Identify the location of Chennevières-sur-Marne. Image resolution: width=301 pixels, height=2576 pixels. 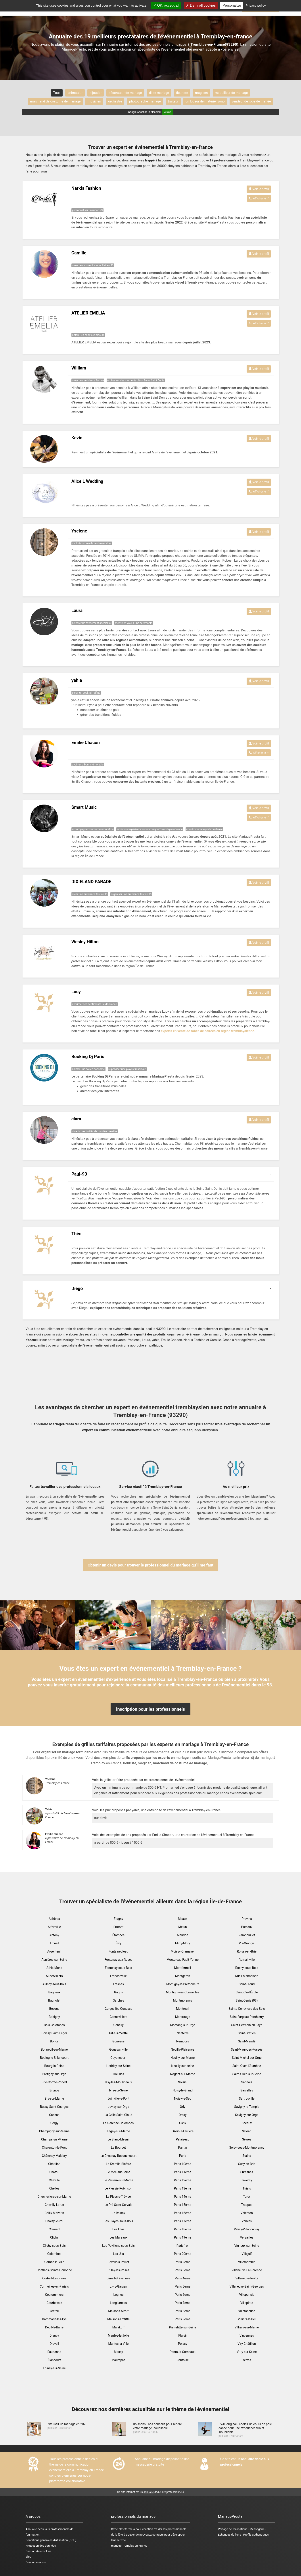
(54, 2196).